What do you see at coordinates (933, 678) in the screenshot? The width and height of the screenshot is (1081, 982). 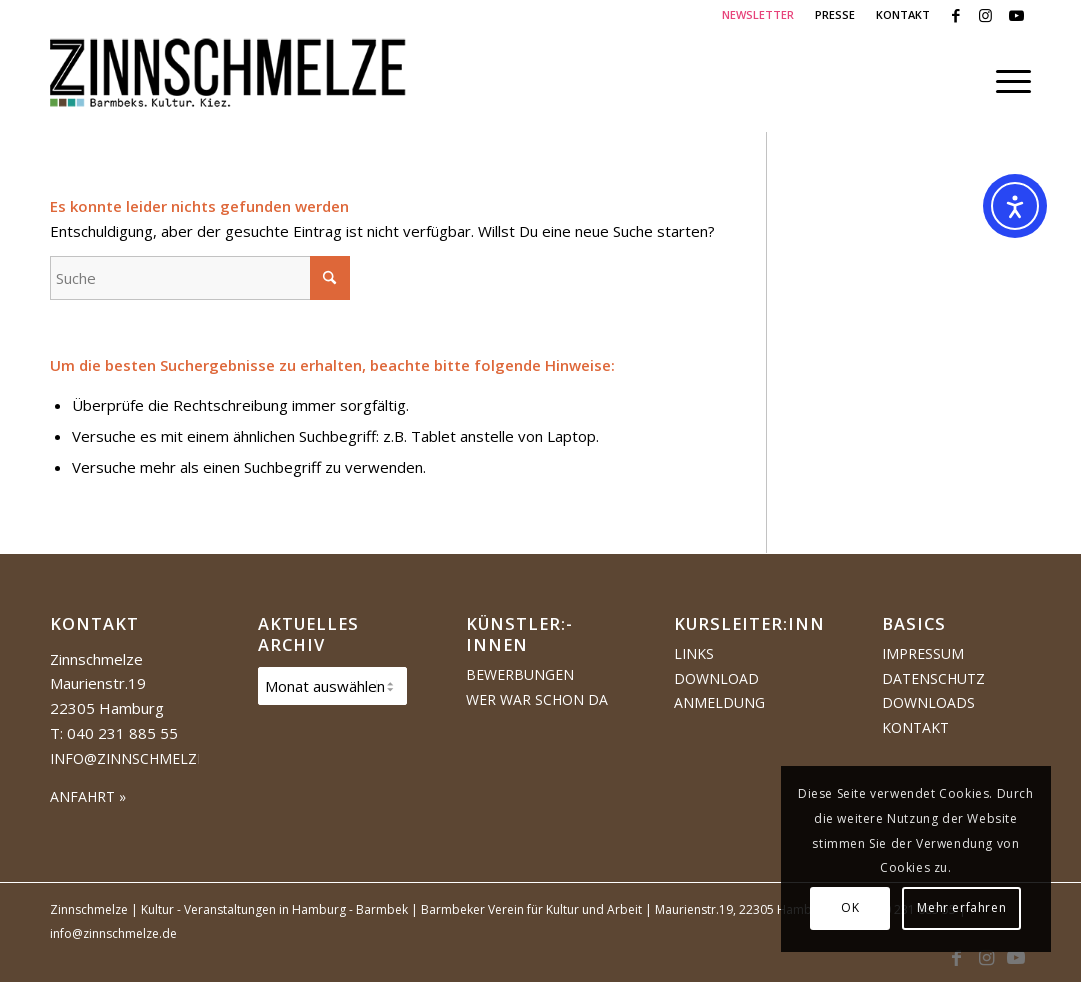 I see `Datenschutz` at bounding box center [933, 678].